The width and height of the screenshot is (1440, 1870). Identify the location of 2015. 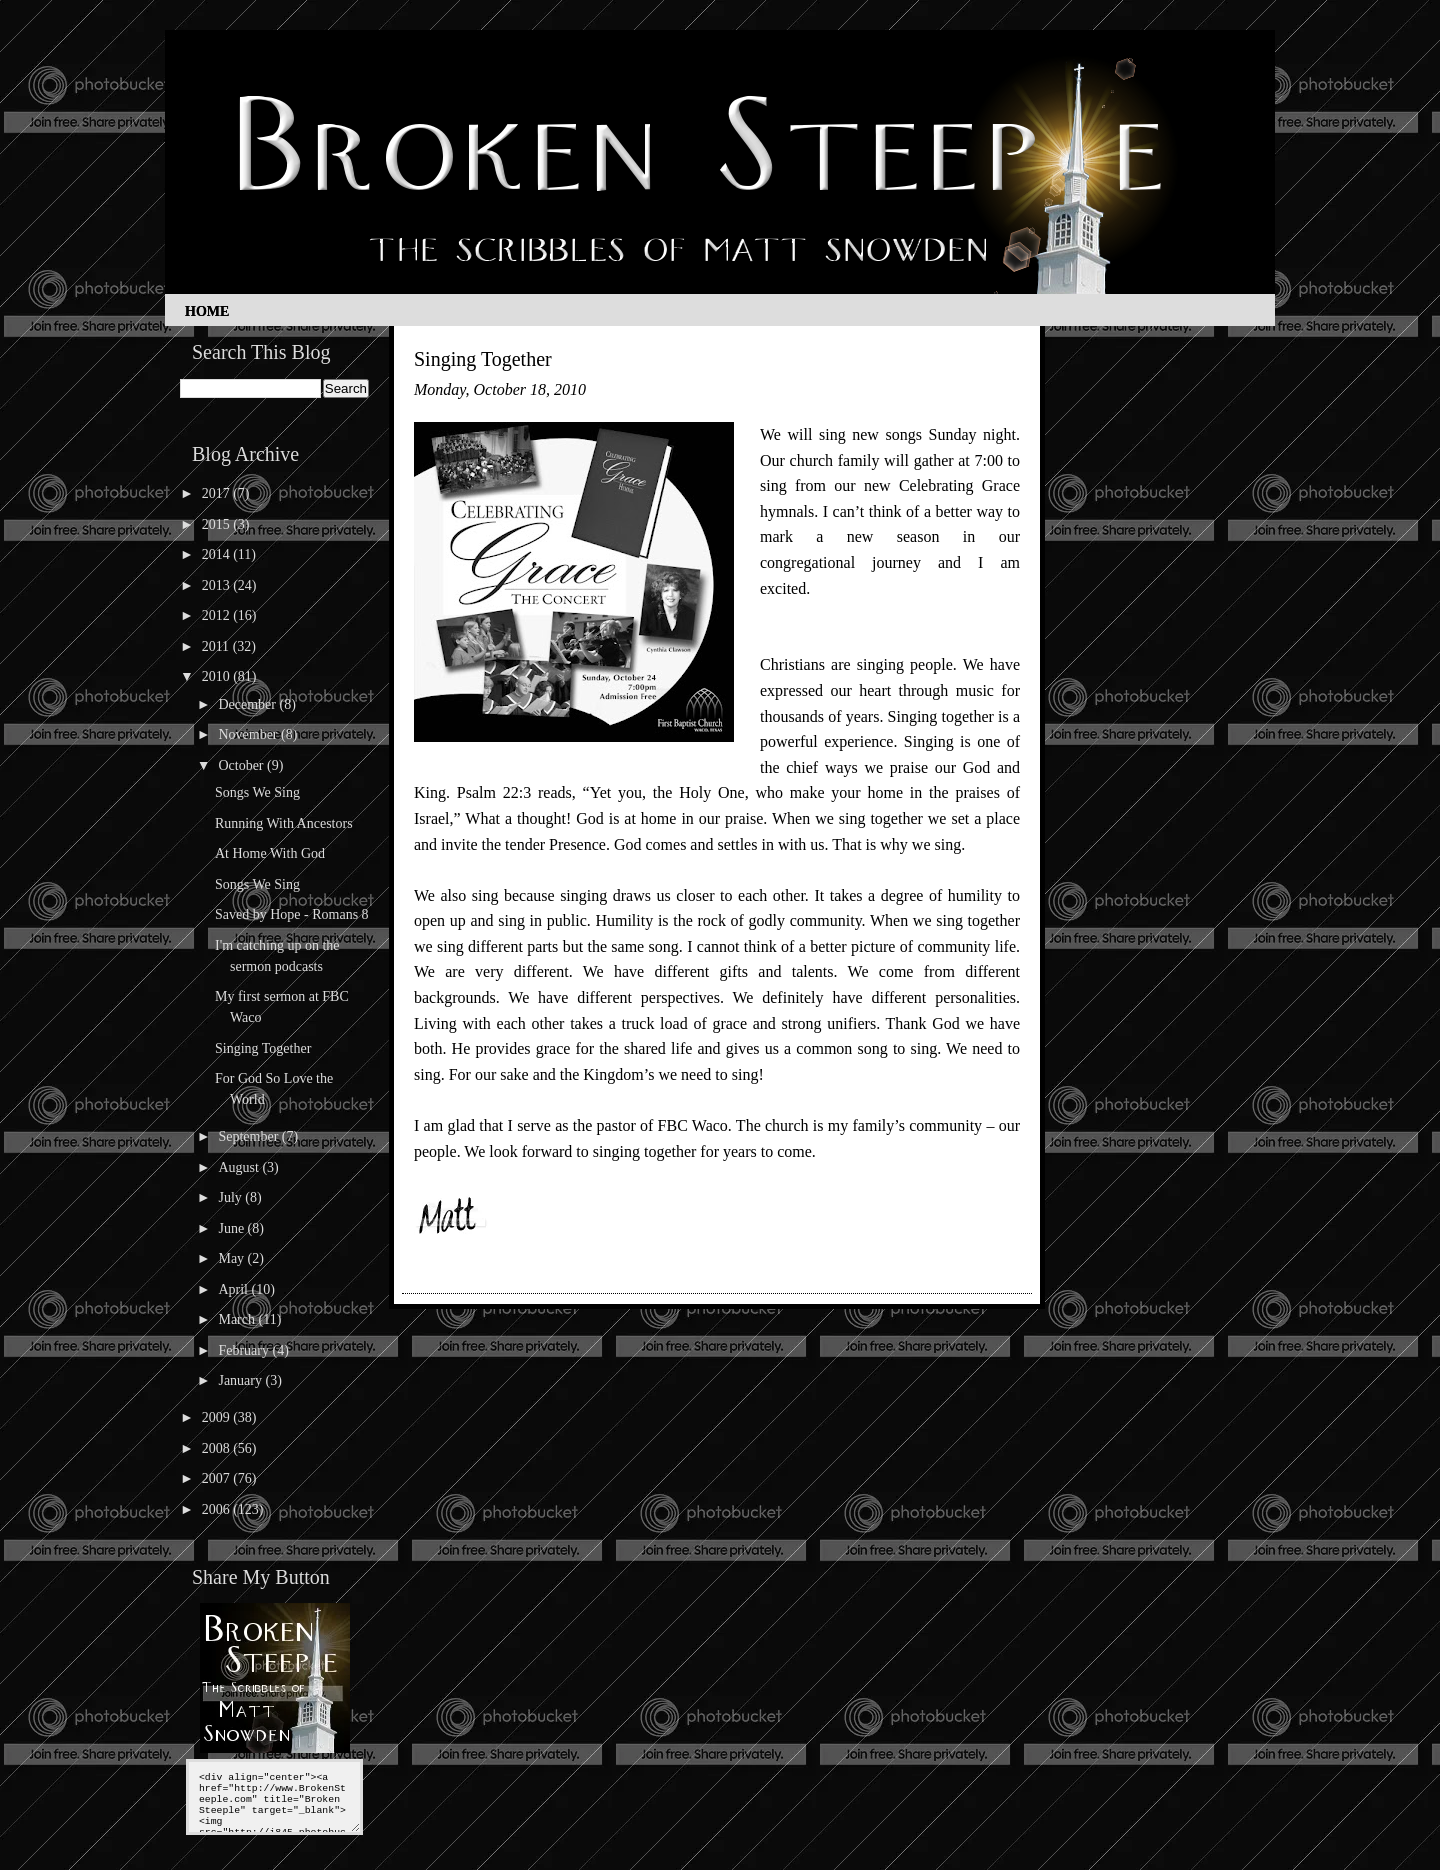
(218, 524).